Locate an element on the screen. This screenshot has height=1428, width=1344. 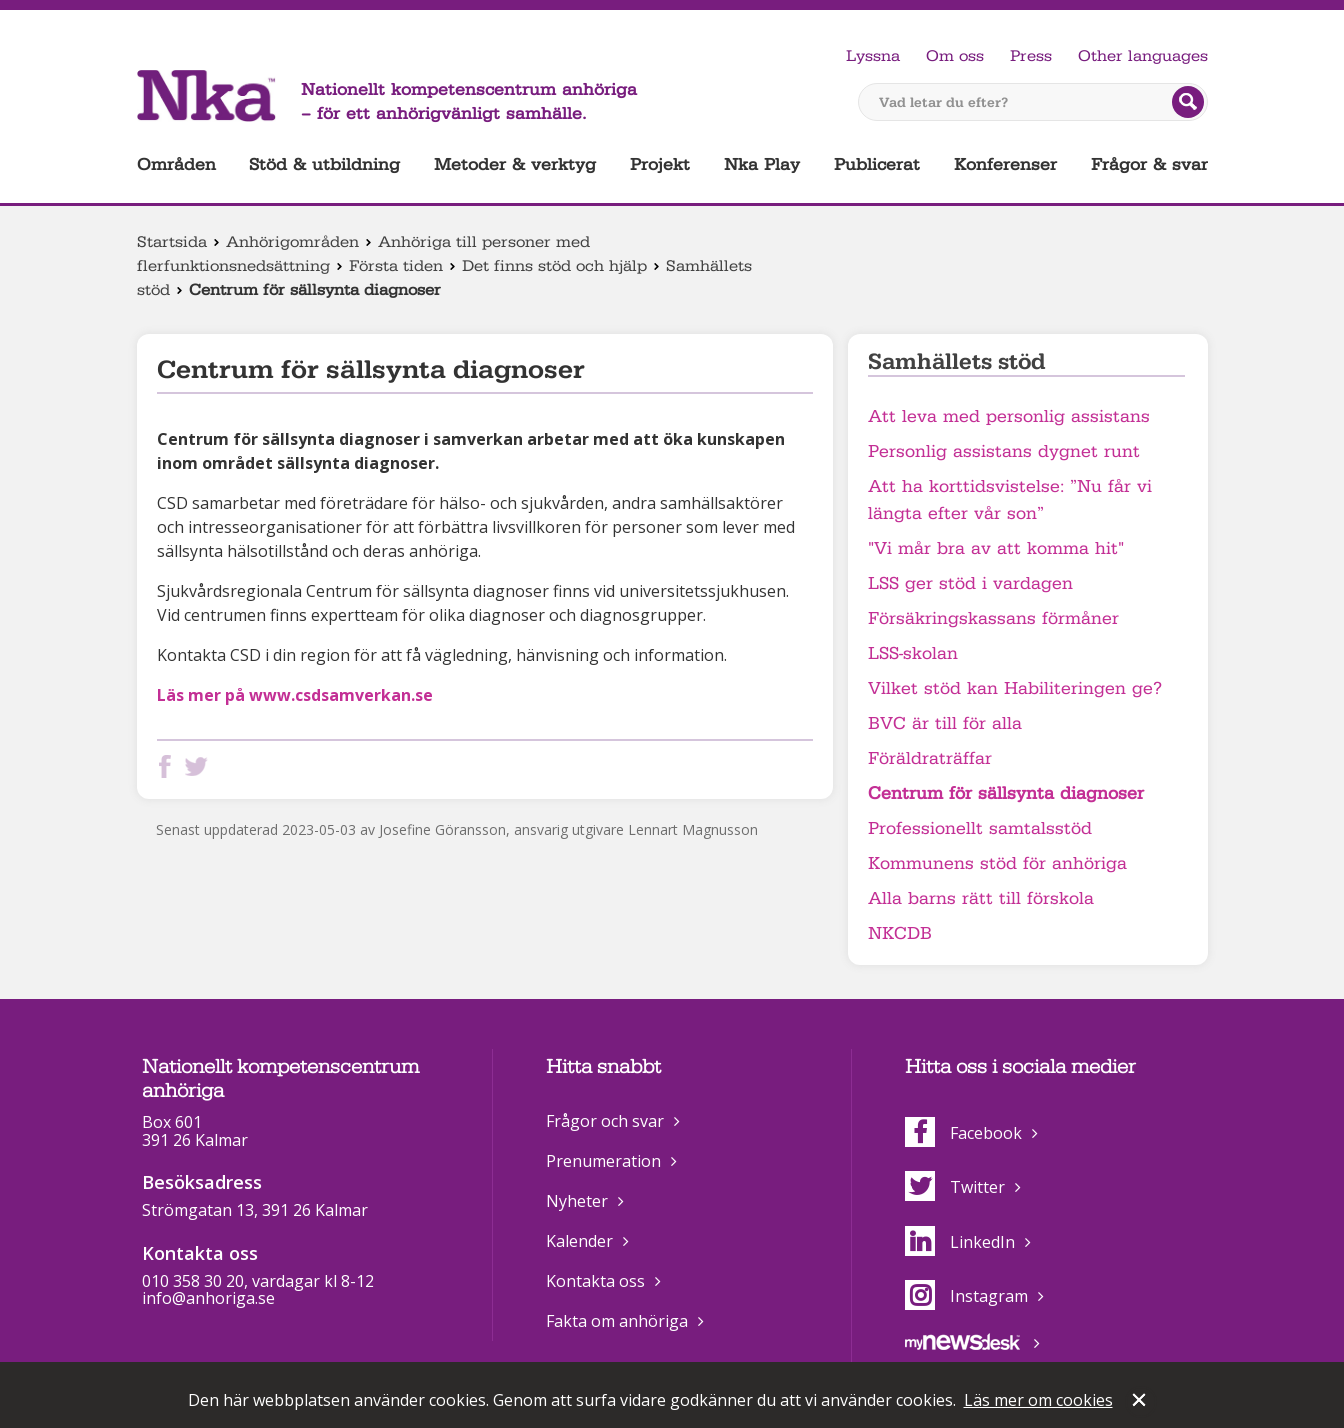
Publicerat is located at coordinates (877, 164).